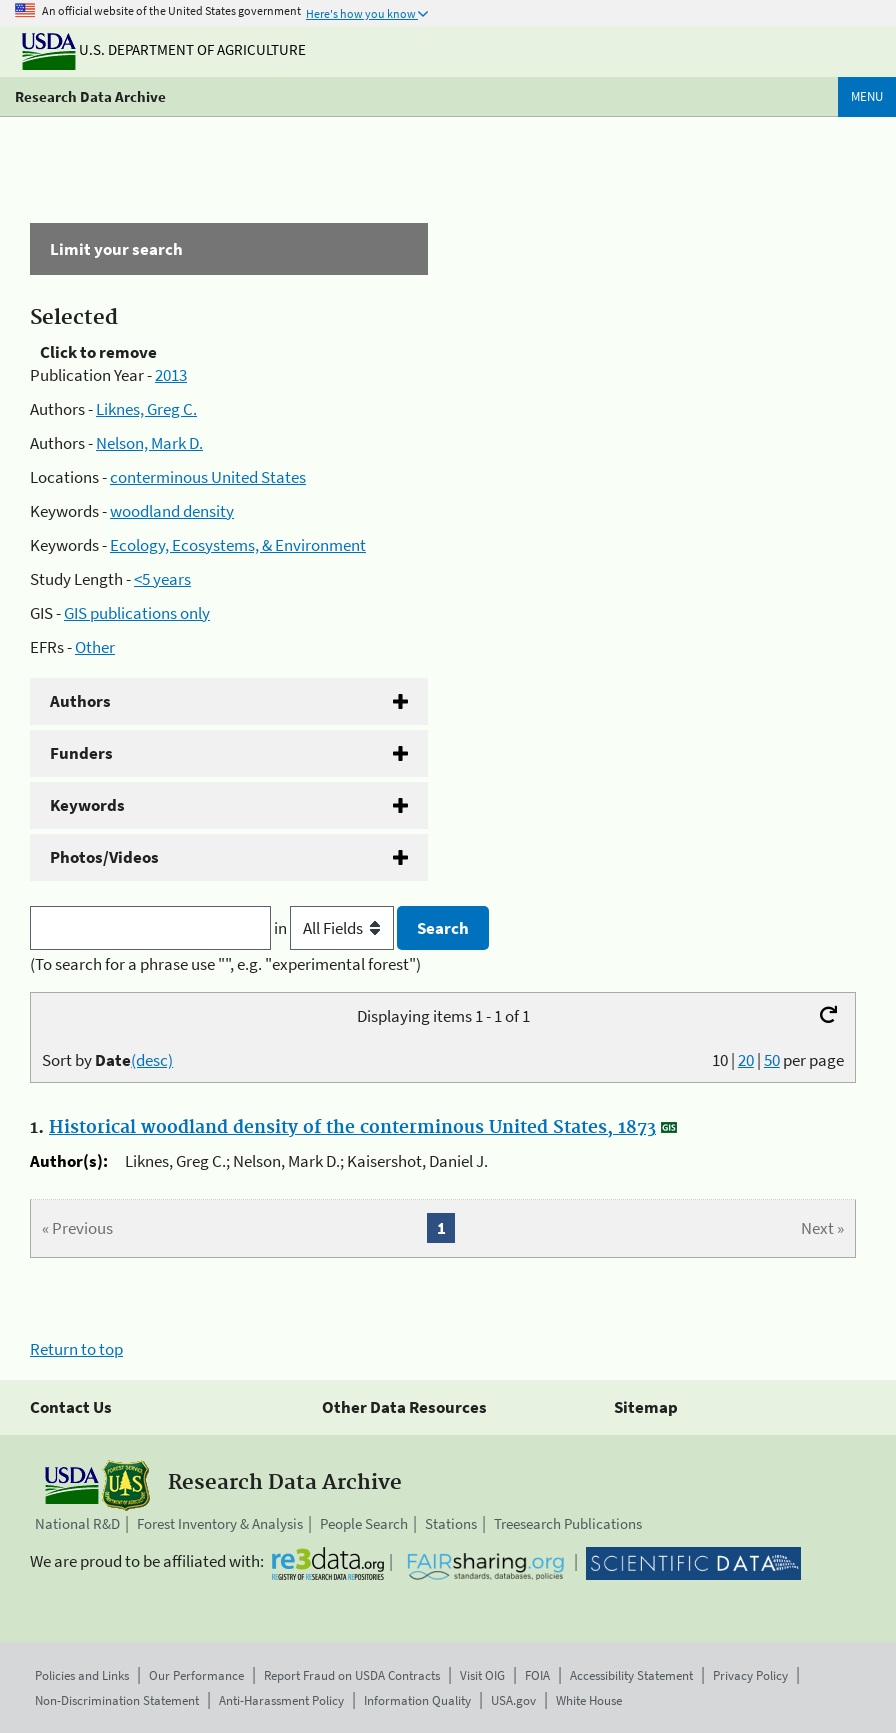 This screenshot has width=896, height=1733. I want to click on Visit OIG, so click(482, 1675).